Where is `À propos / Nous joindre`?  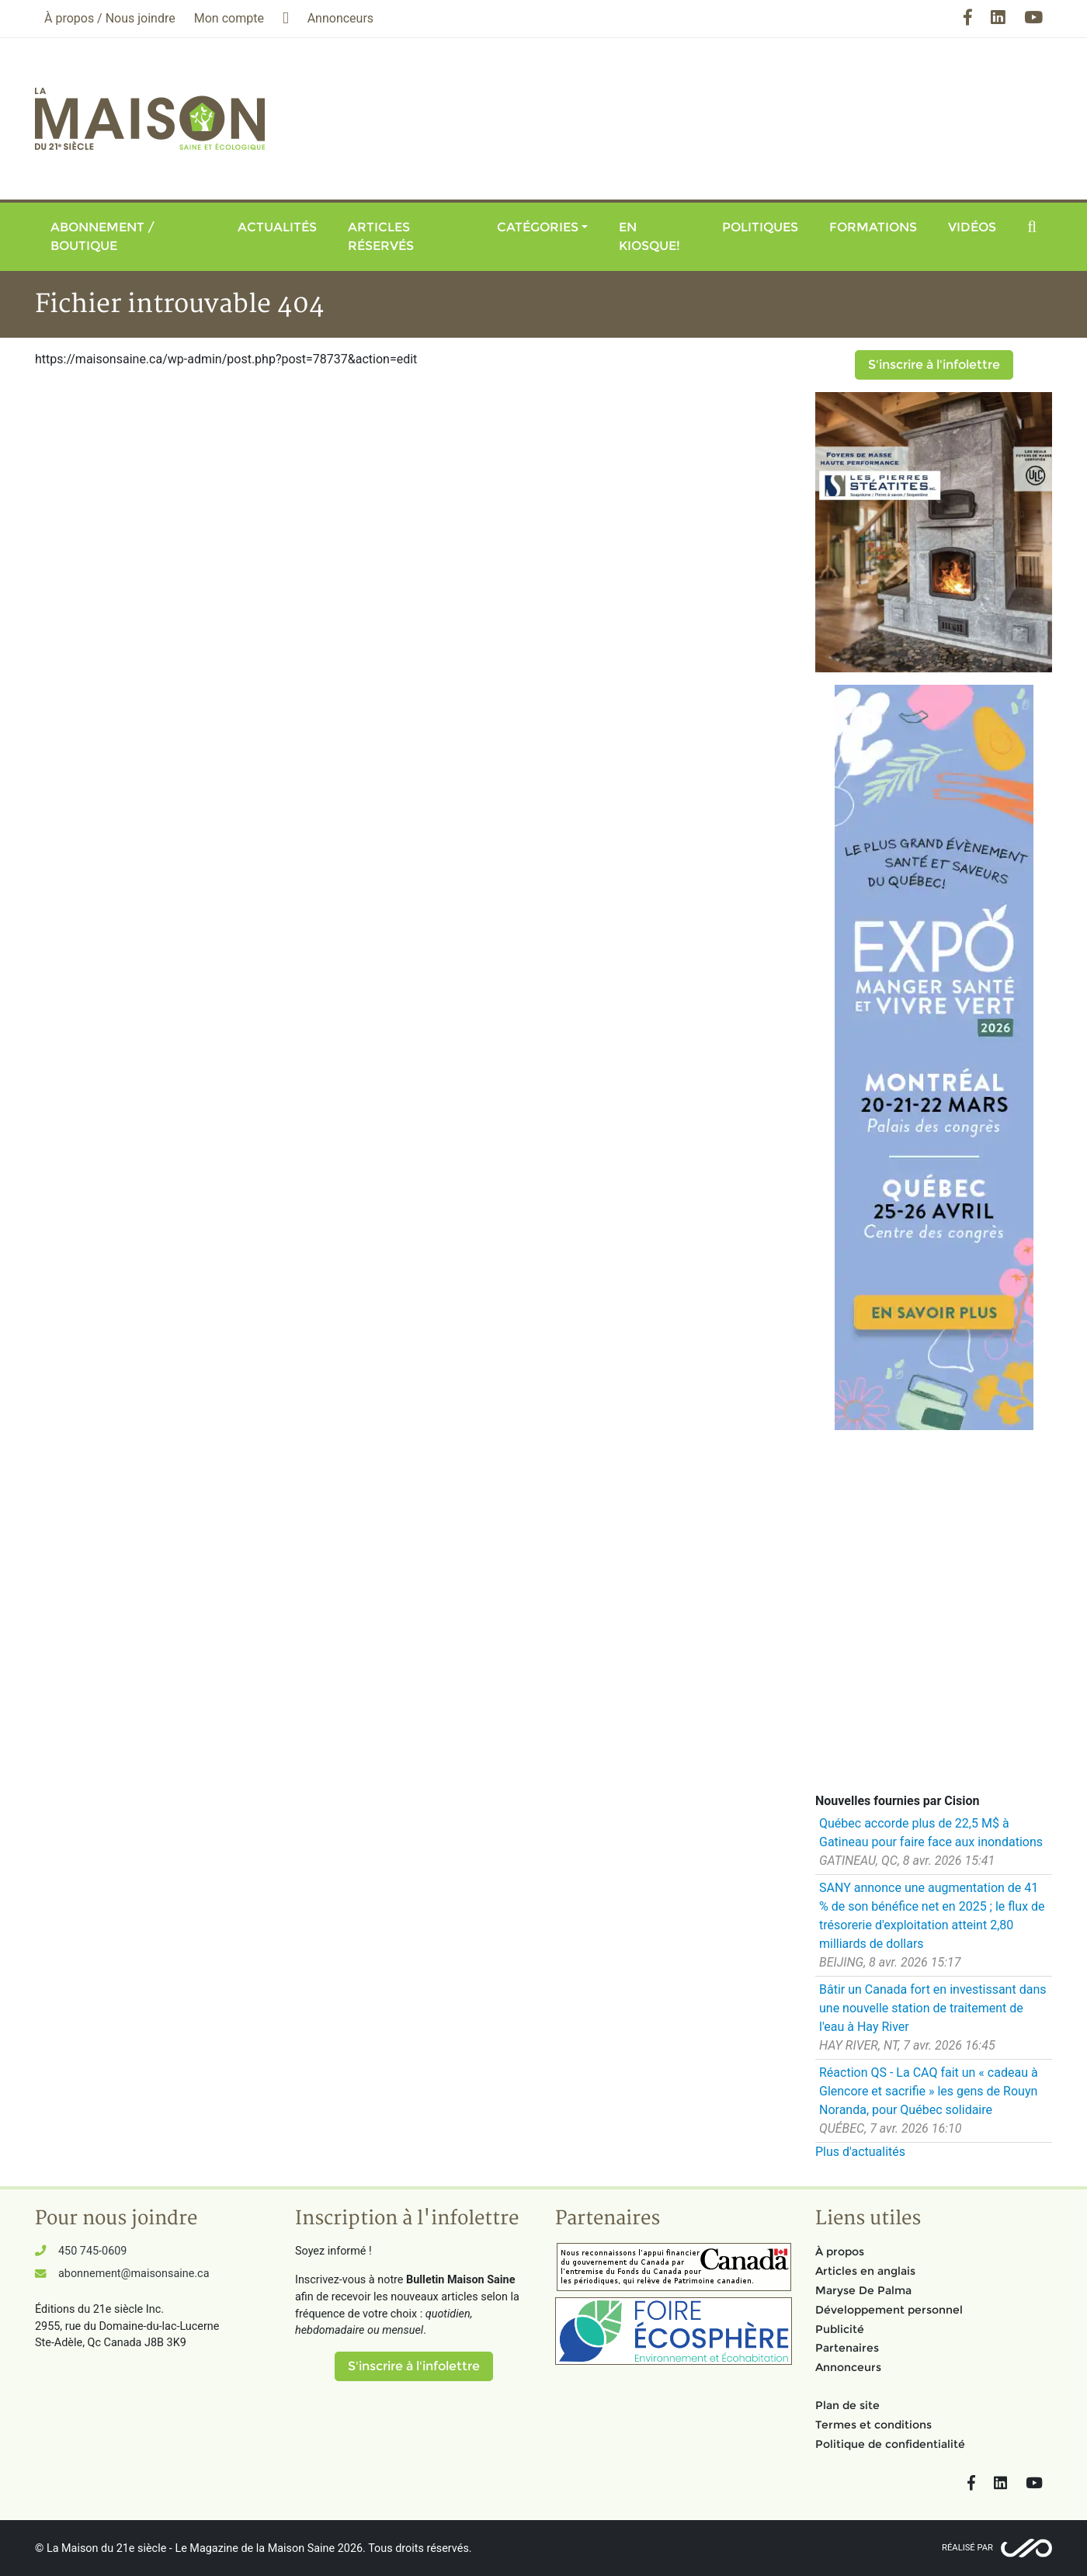 À propos / Nous joindre is located at coordinates (109, 18).